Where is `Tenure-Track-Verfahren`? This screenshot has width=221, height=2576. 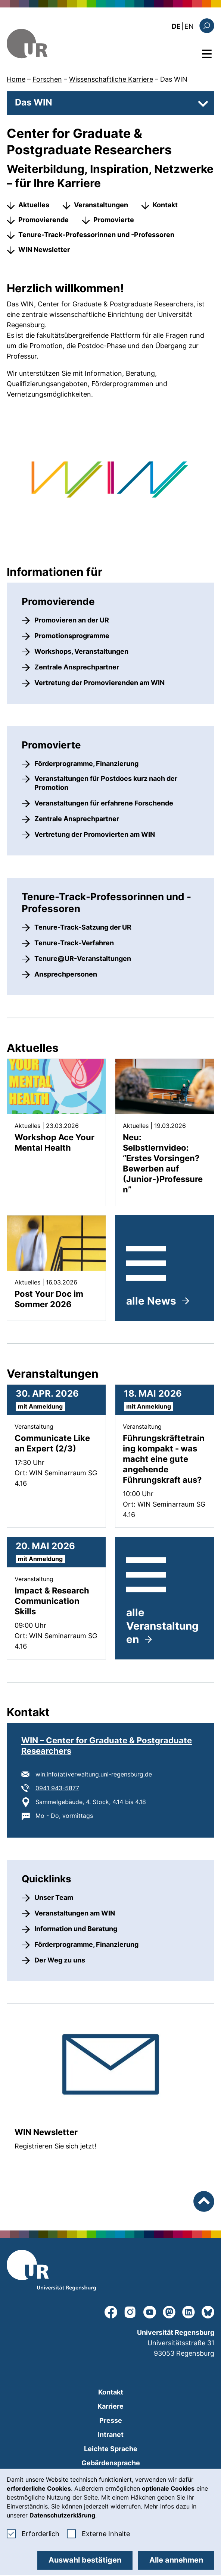
Tenure-Track-Verfahren is located at coordinates (74, 943).